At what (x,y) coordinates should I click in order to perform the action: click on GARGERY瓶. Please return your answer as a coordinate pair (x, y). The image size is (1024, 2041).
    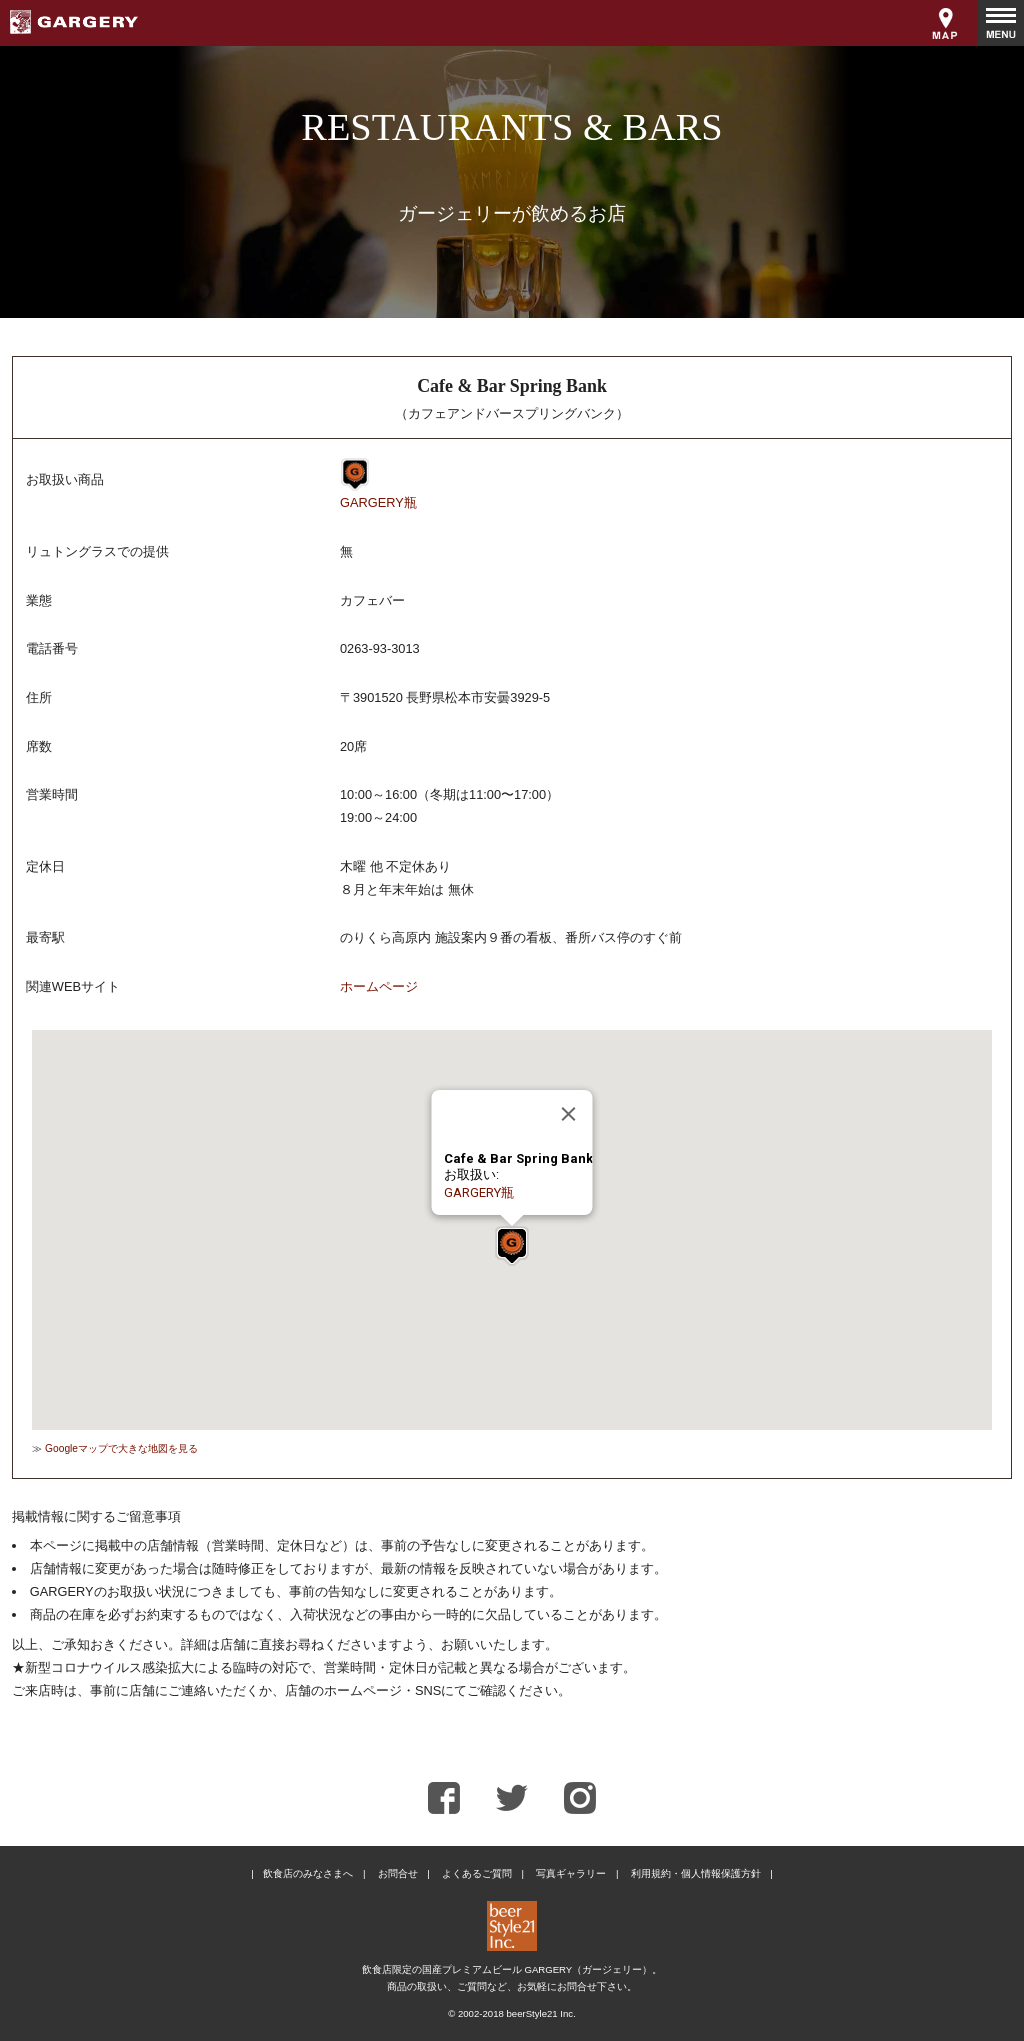
    Looking at the image, I should click on (378, 502).